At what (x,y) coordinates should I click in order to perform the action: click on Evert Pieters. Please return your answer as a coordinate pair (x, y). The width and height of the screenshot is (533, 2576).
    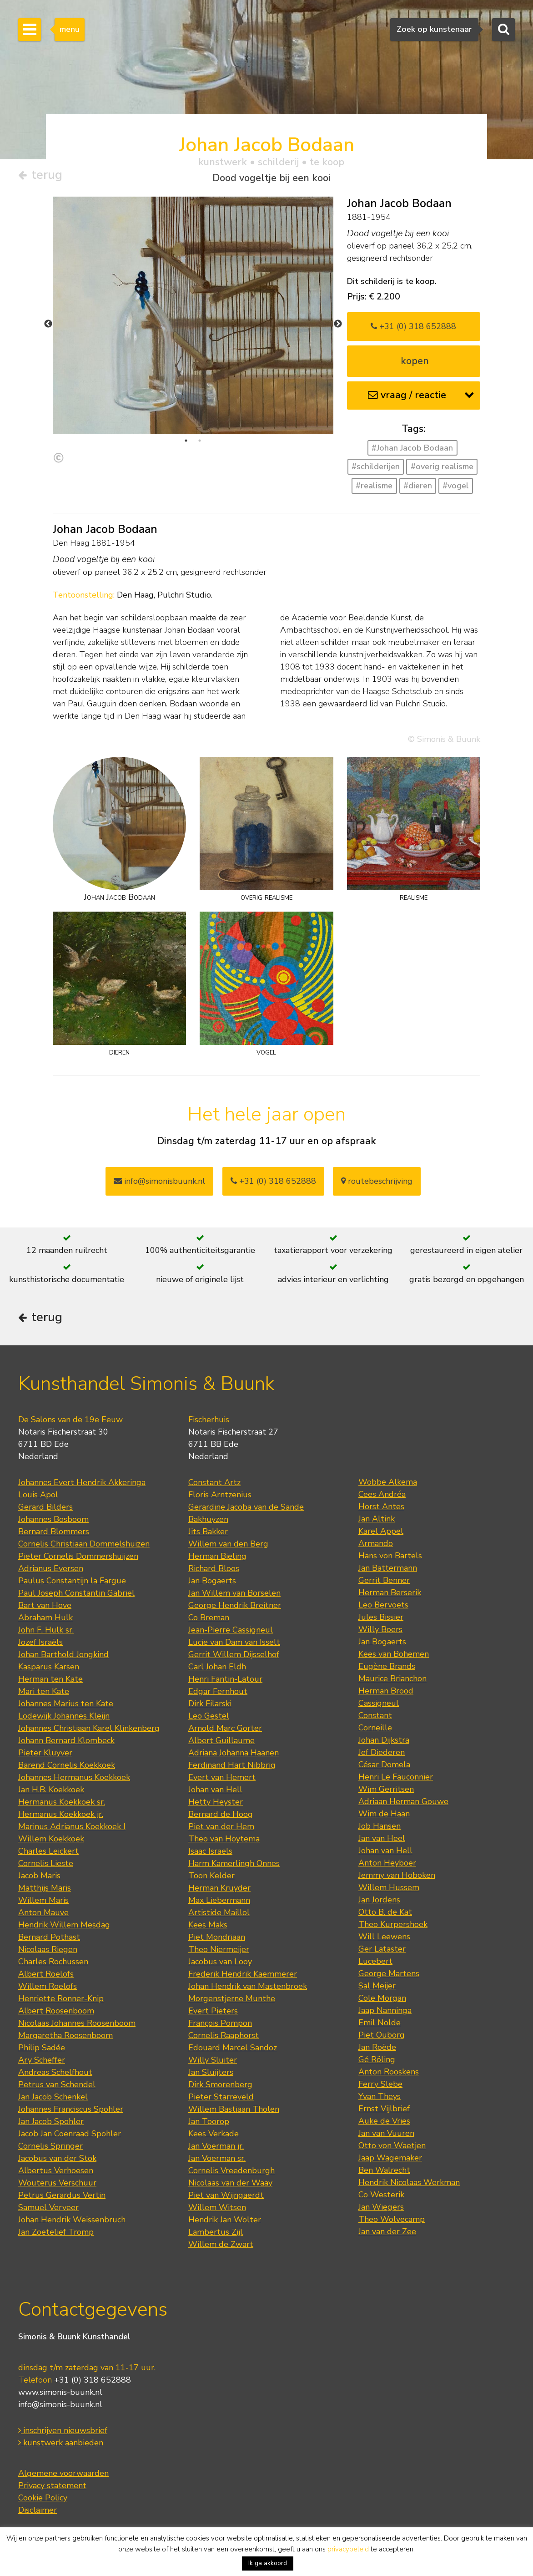
    Looking at the image, I should click on (213, 2010).